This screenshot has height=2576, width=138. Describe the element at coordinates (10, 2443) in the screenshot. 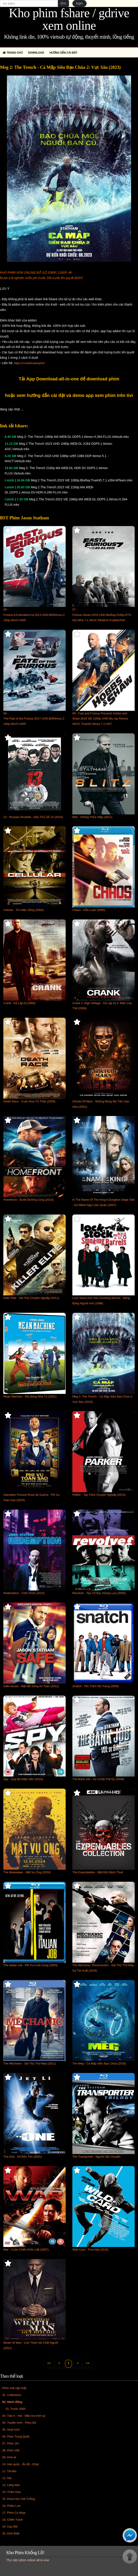

I see `07. Phim 18+` at that location.